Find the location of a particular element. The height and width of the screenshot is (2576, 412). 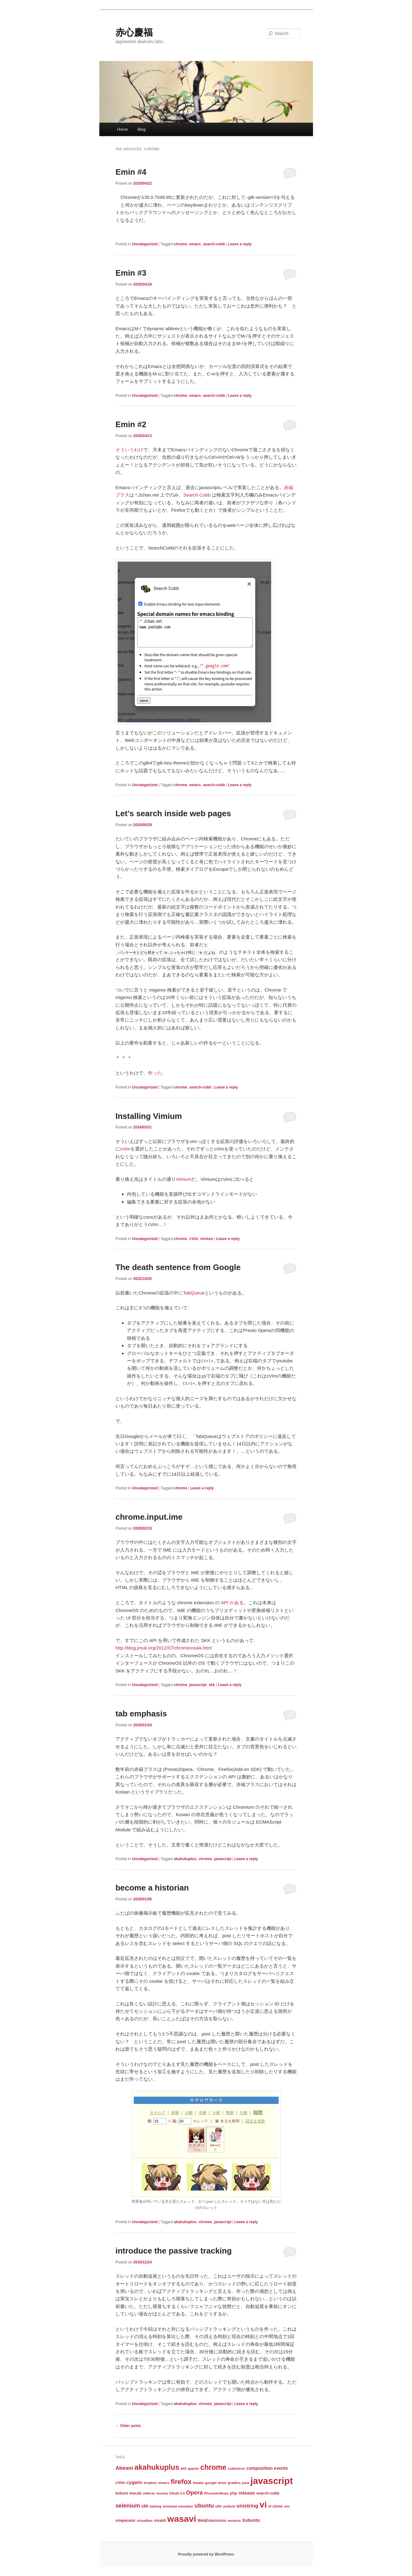

release [release (10 items)] is located at coordinates (246, 2492).